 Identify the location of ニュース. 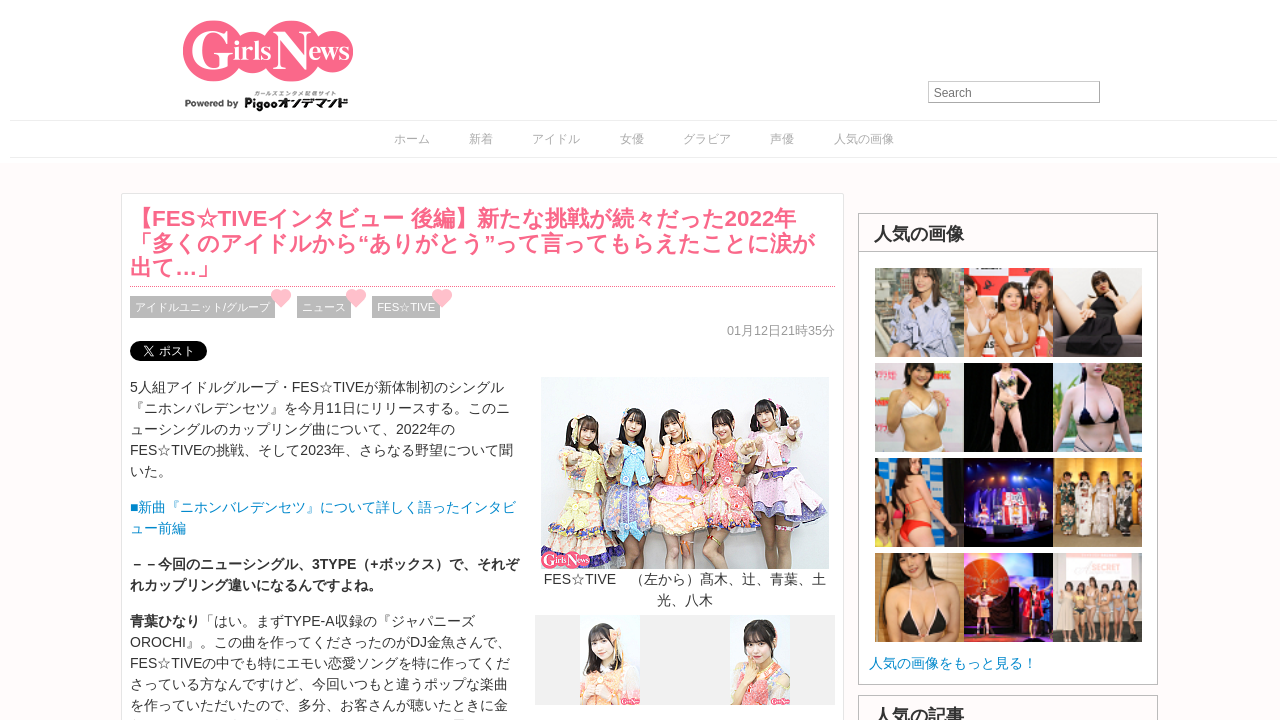
(324, 307).